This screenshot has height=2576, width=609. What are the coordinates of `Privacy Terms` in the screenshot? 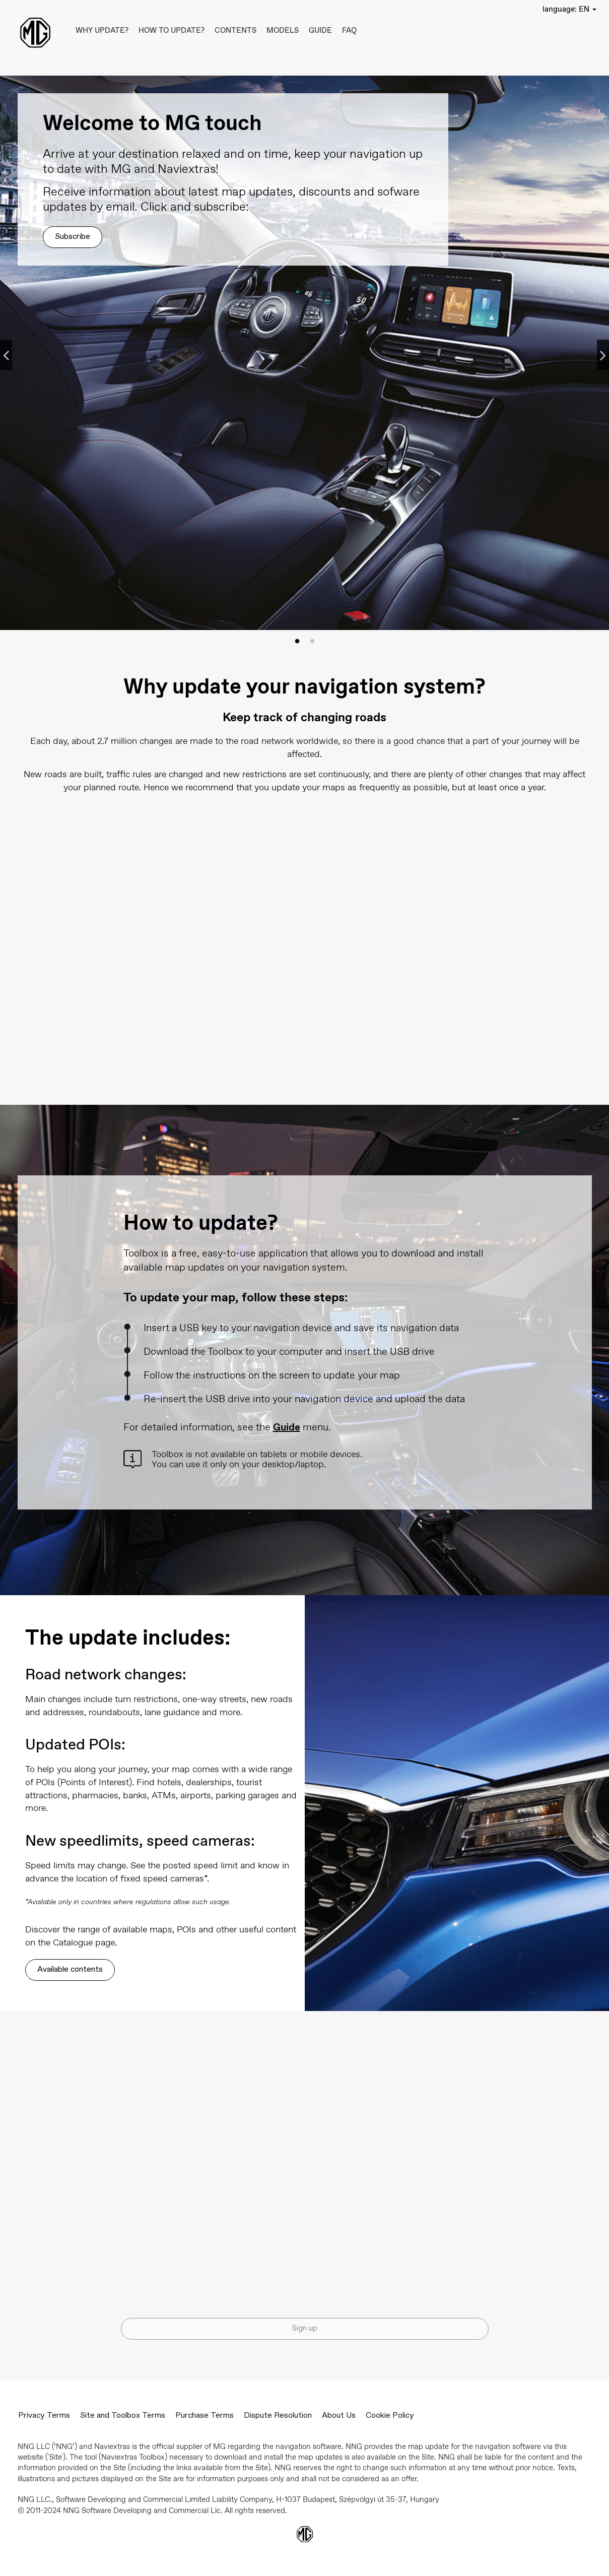 It's located at (44, 2416).